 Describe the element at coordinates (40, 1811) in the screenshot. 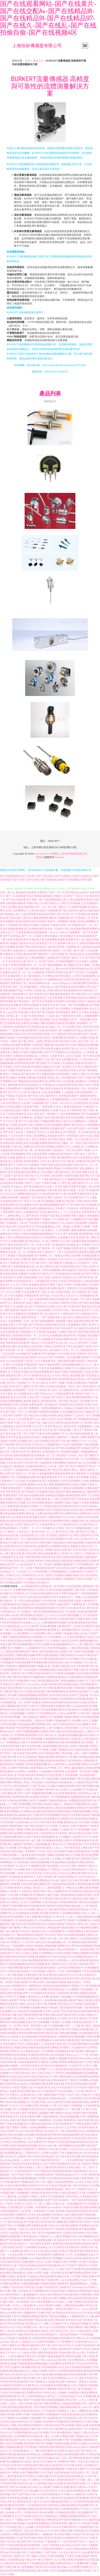

I see `老湿影院福利` at that location.